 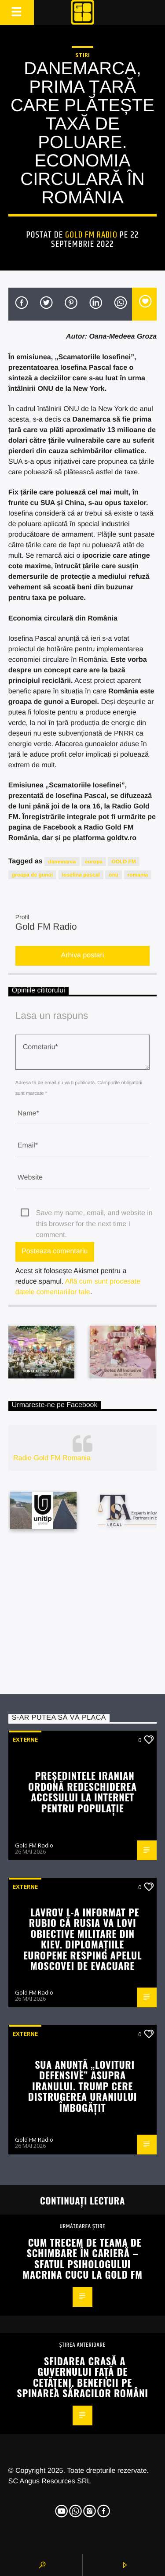 What do you see at coordinates (123, 862) in the screenshot?
I see `GOLD FM` at bounding box center [123, 862].